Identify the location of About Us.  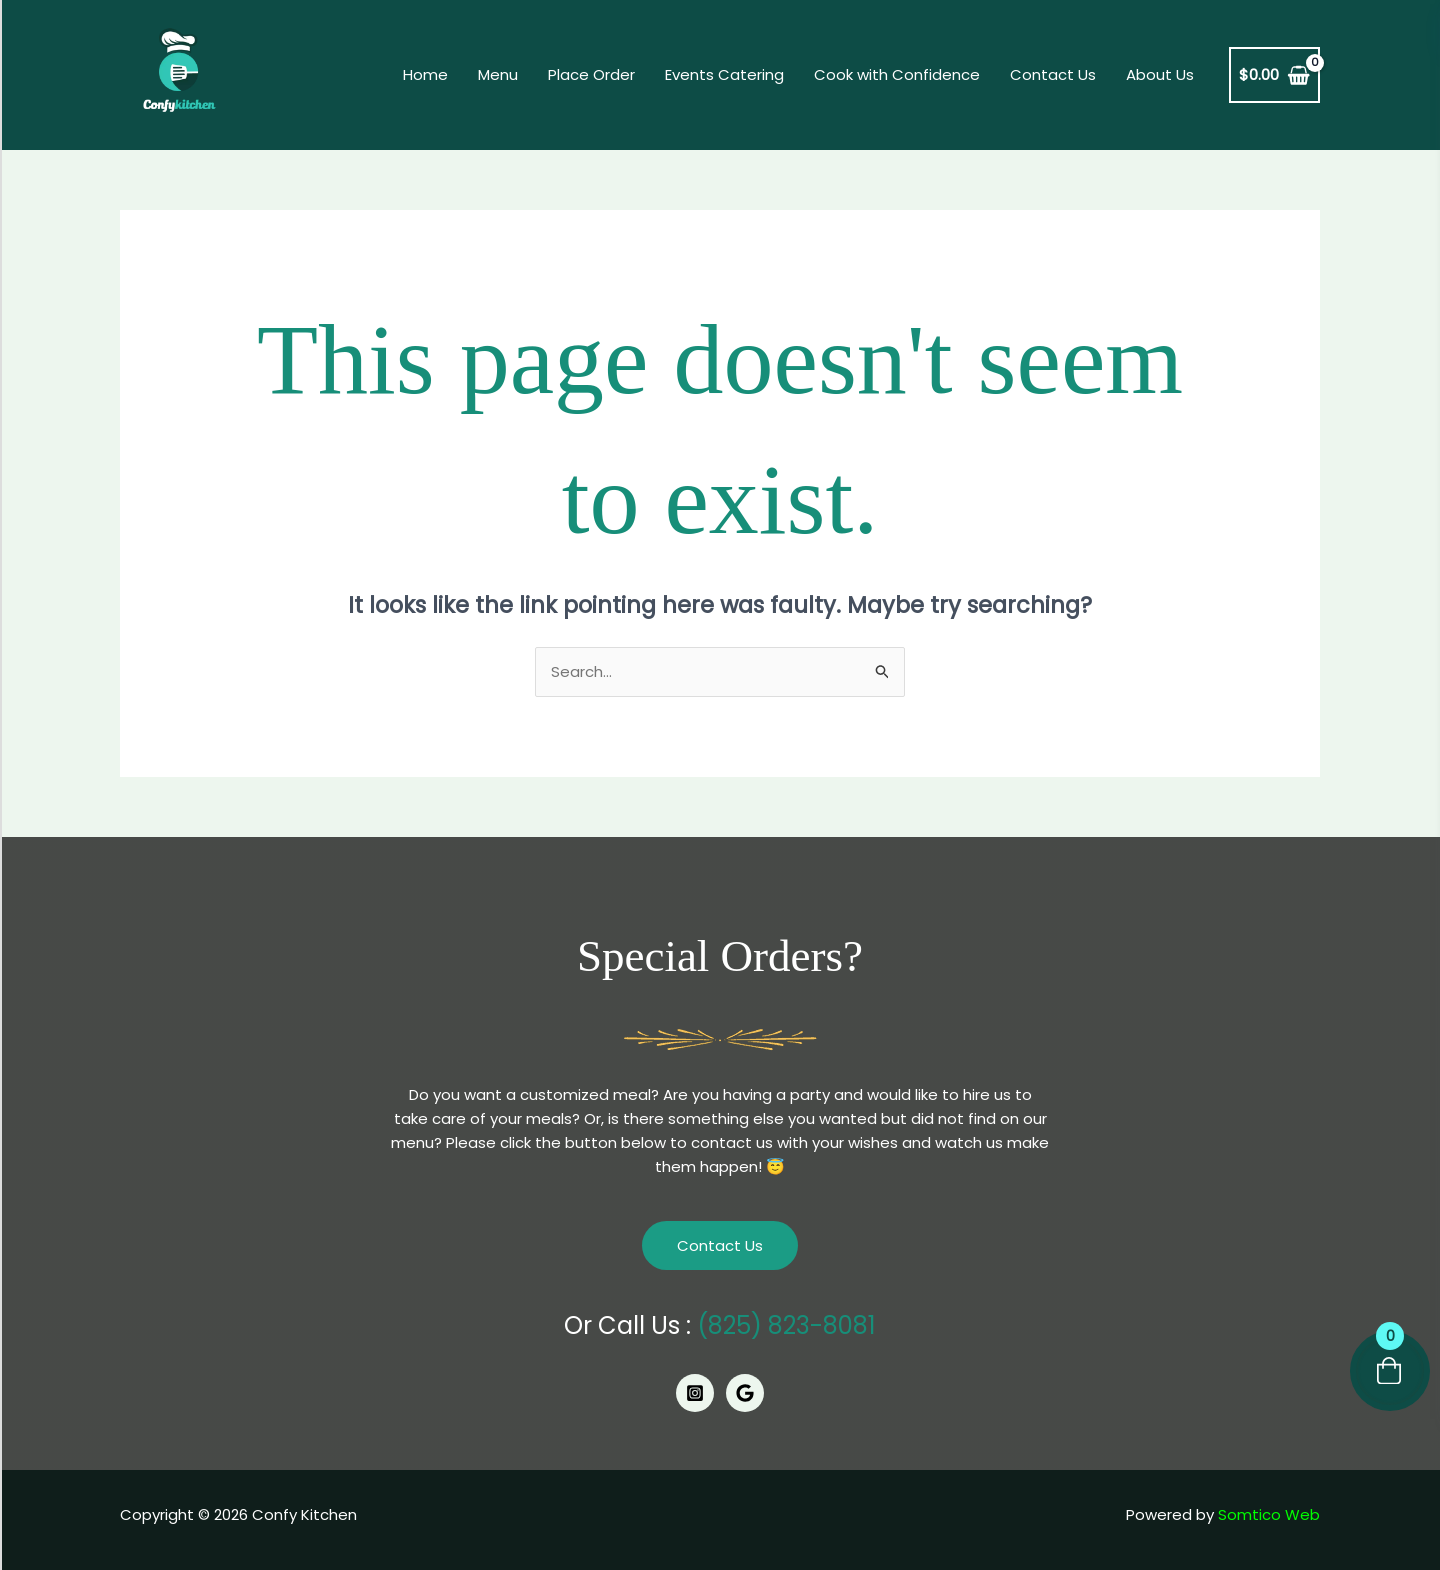
(1160, 74).